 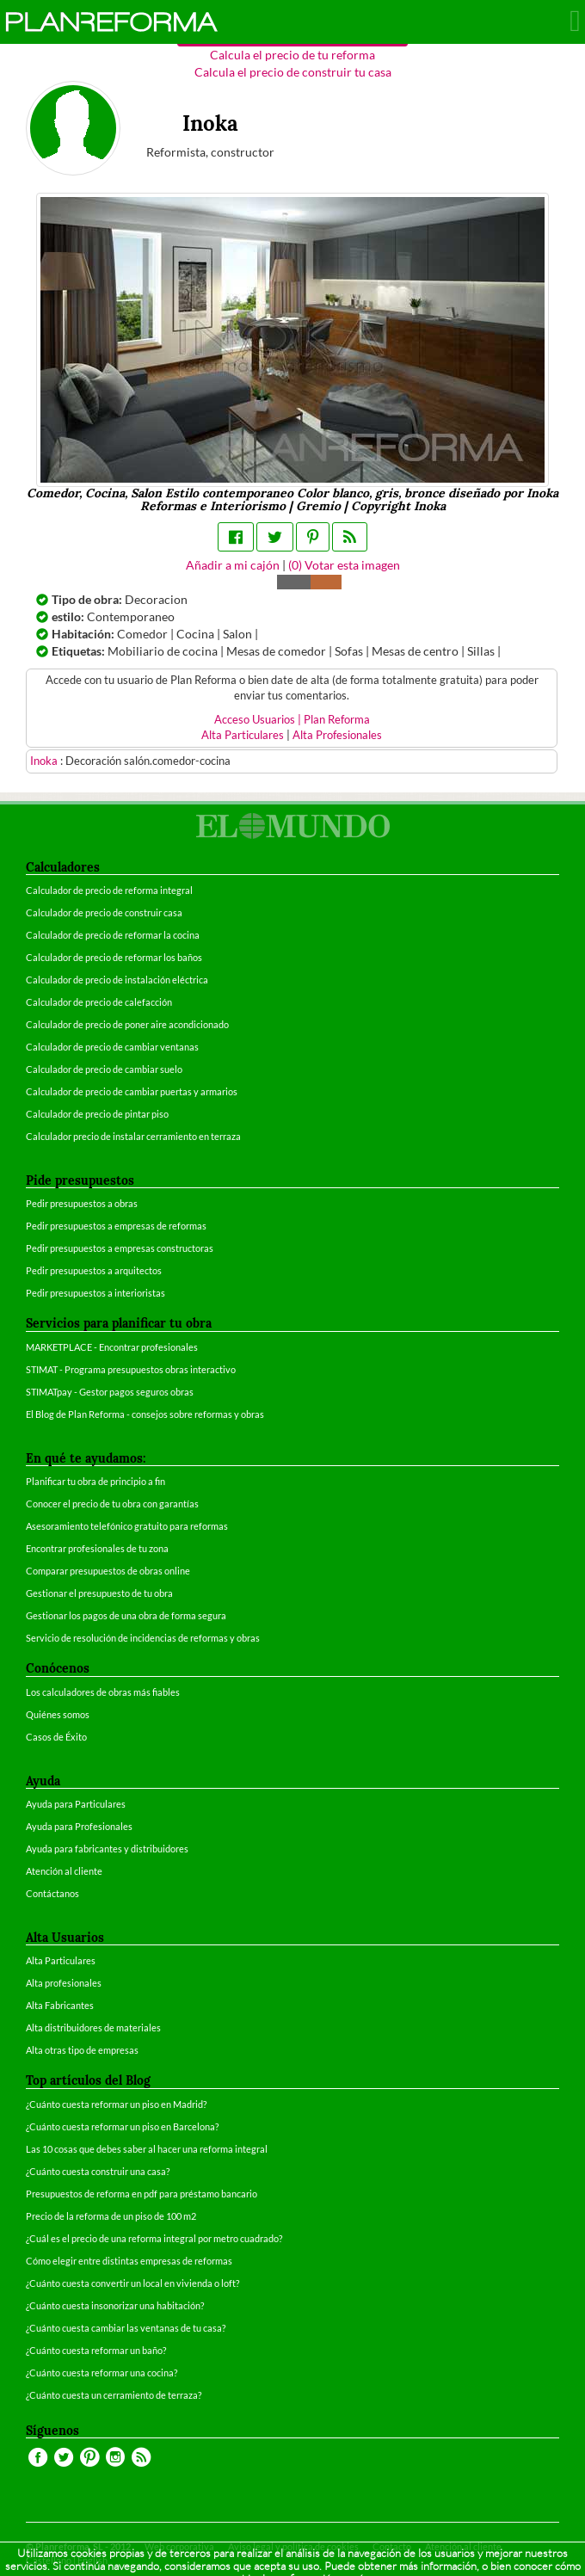 I want to click on Gestionar los pagos de una obra de forma segura, so click(x=126, y=1615).